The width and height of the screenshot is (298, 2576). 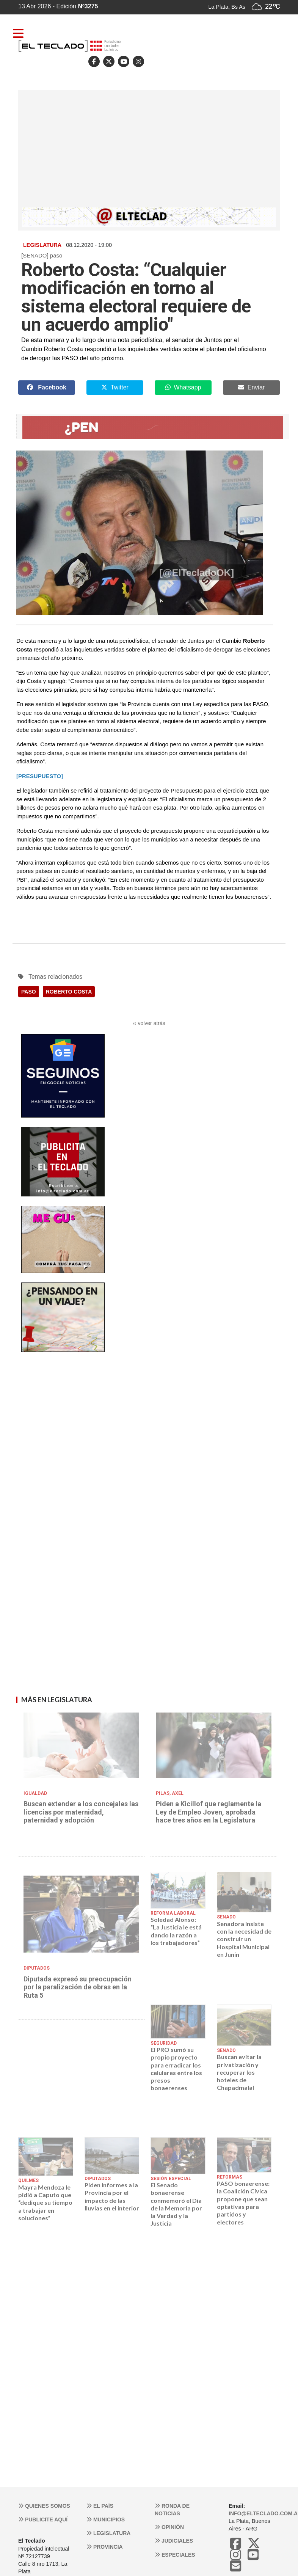 What do you see at coordinates (149, 1023) in the screenshot?
I see `‹‹ volver atrás` at bounding box center [149, 1023].